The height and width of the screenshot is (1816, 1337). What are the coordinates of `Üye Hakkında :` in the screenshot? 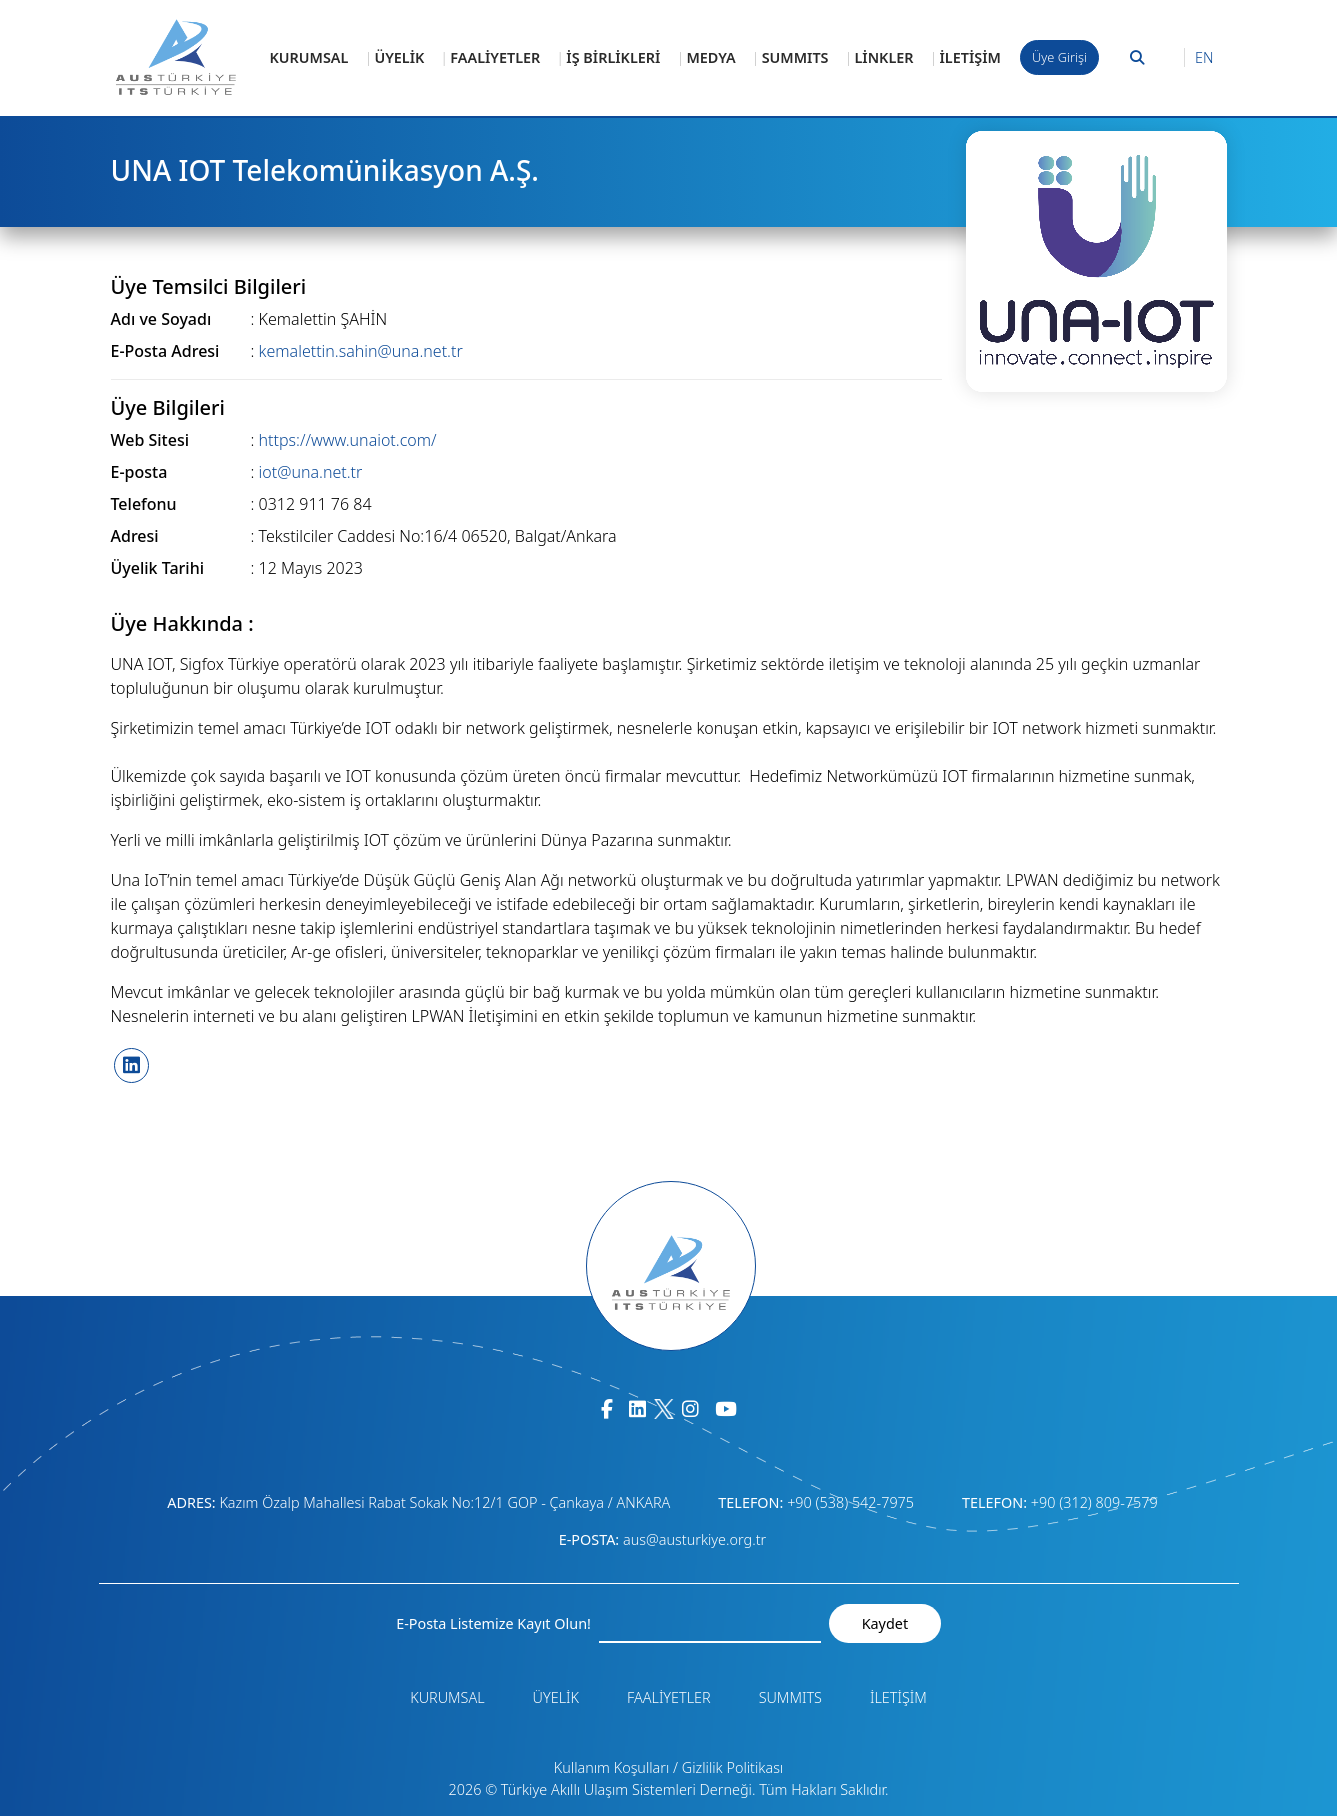 It's located at (182, 624).